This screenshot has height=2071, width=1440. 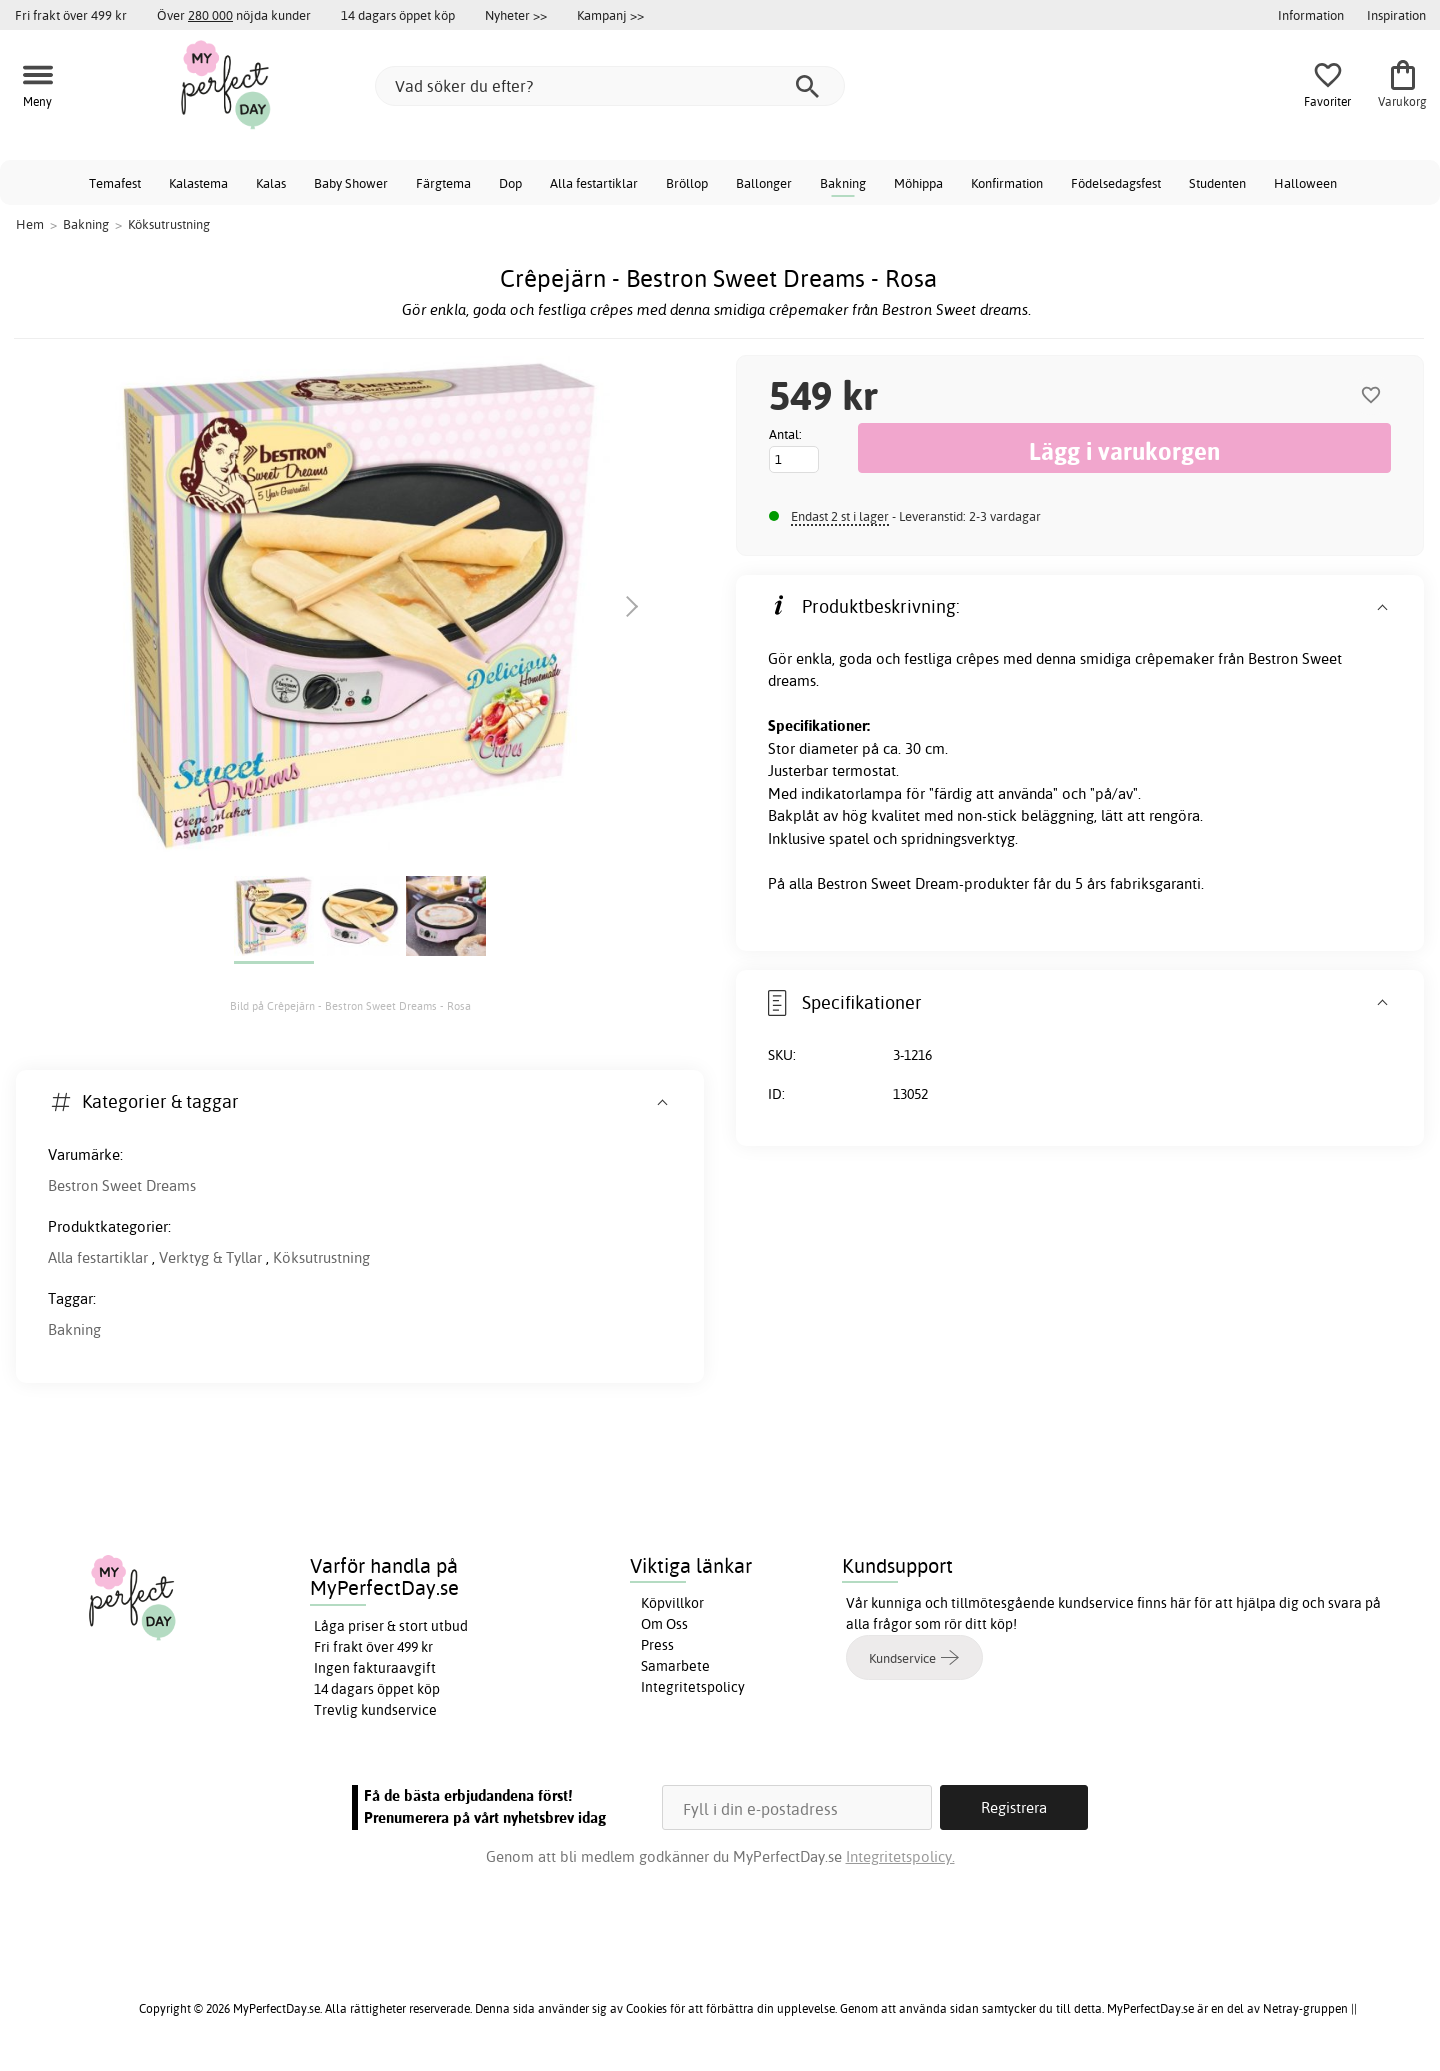 I want to click on Ballonger, so click(x=764, y=183).